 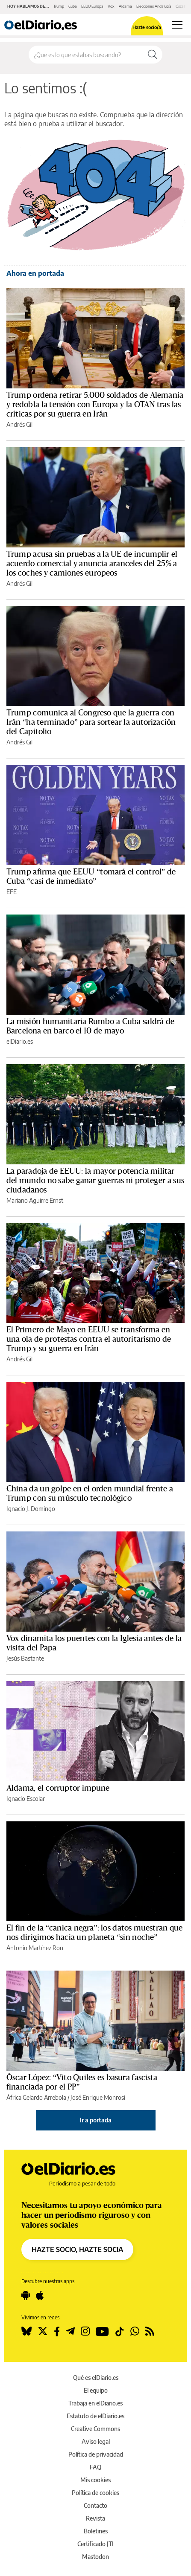 What do you see at coordinates (26, 2331) in the screenshot?
I see `[Seguir en Bluesky]` at bounding box center [26, 2331].